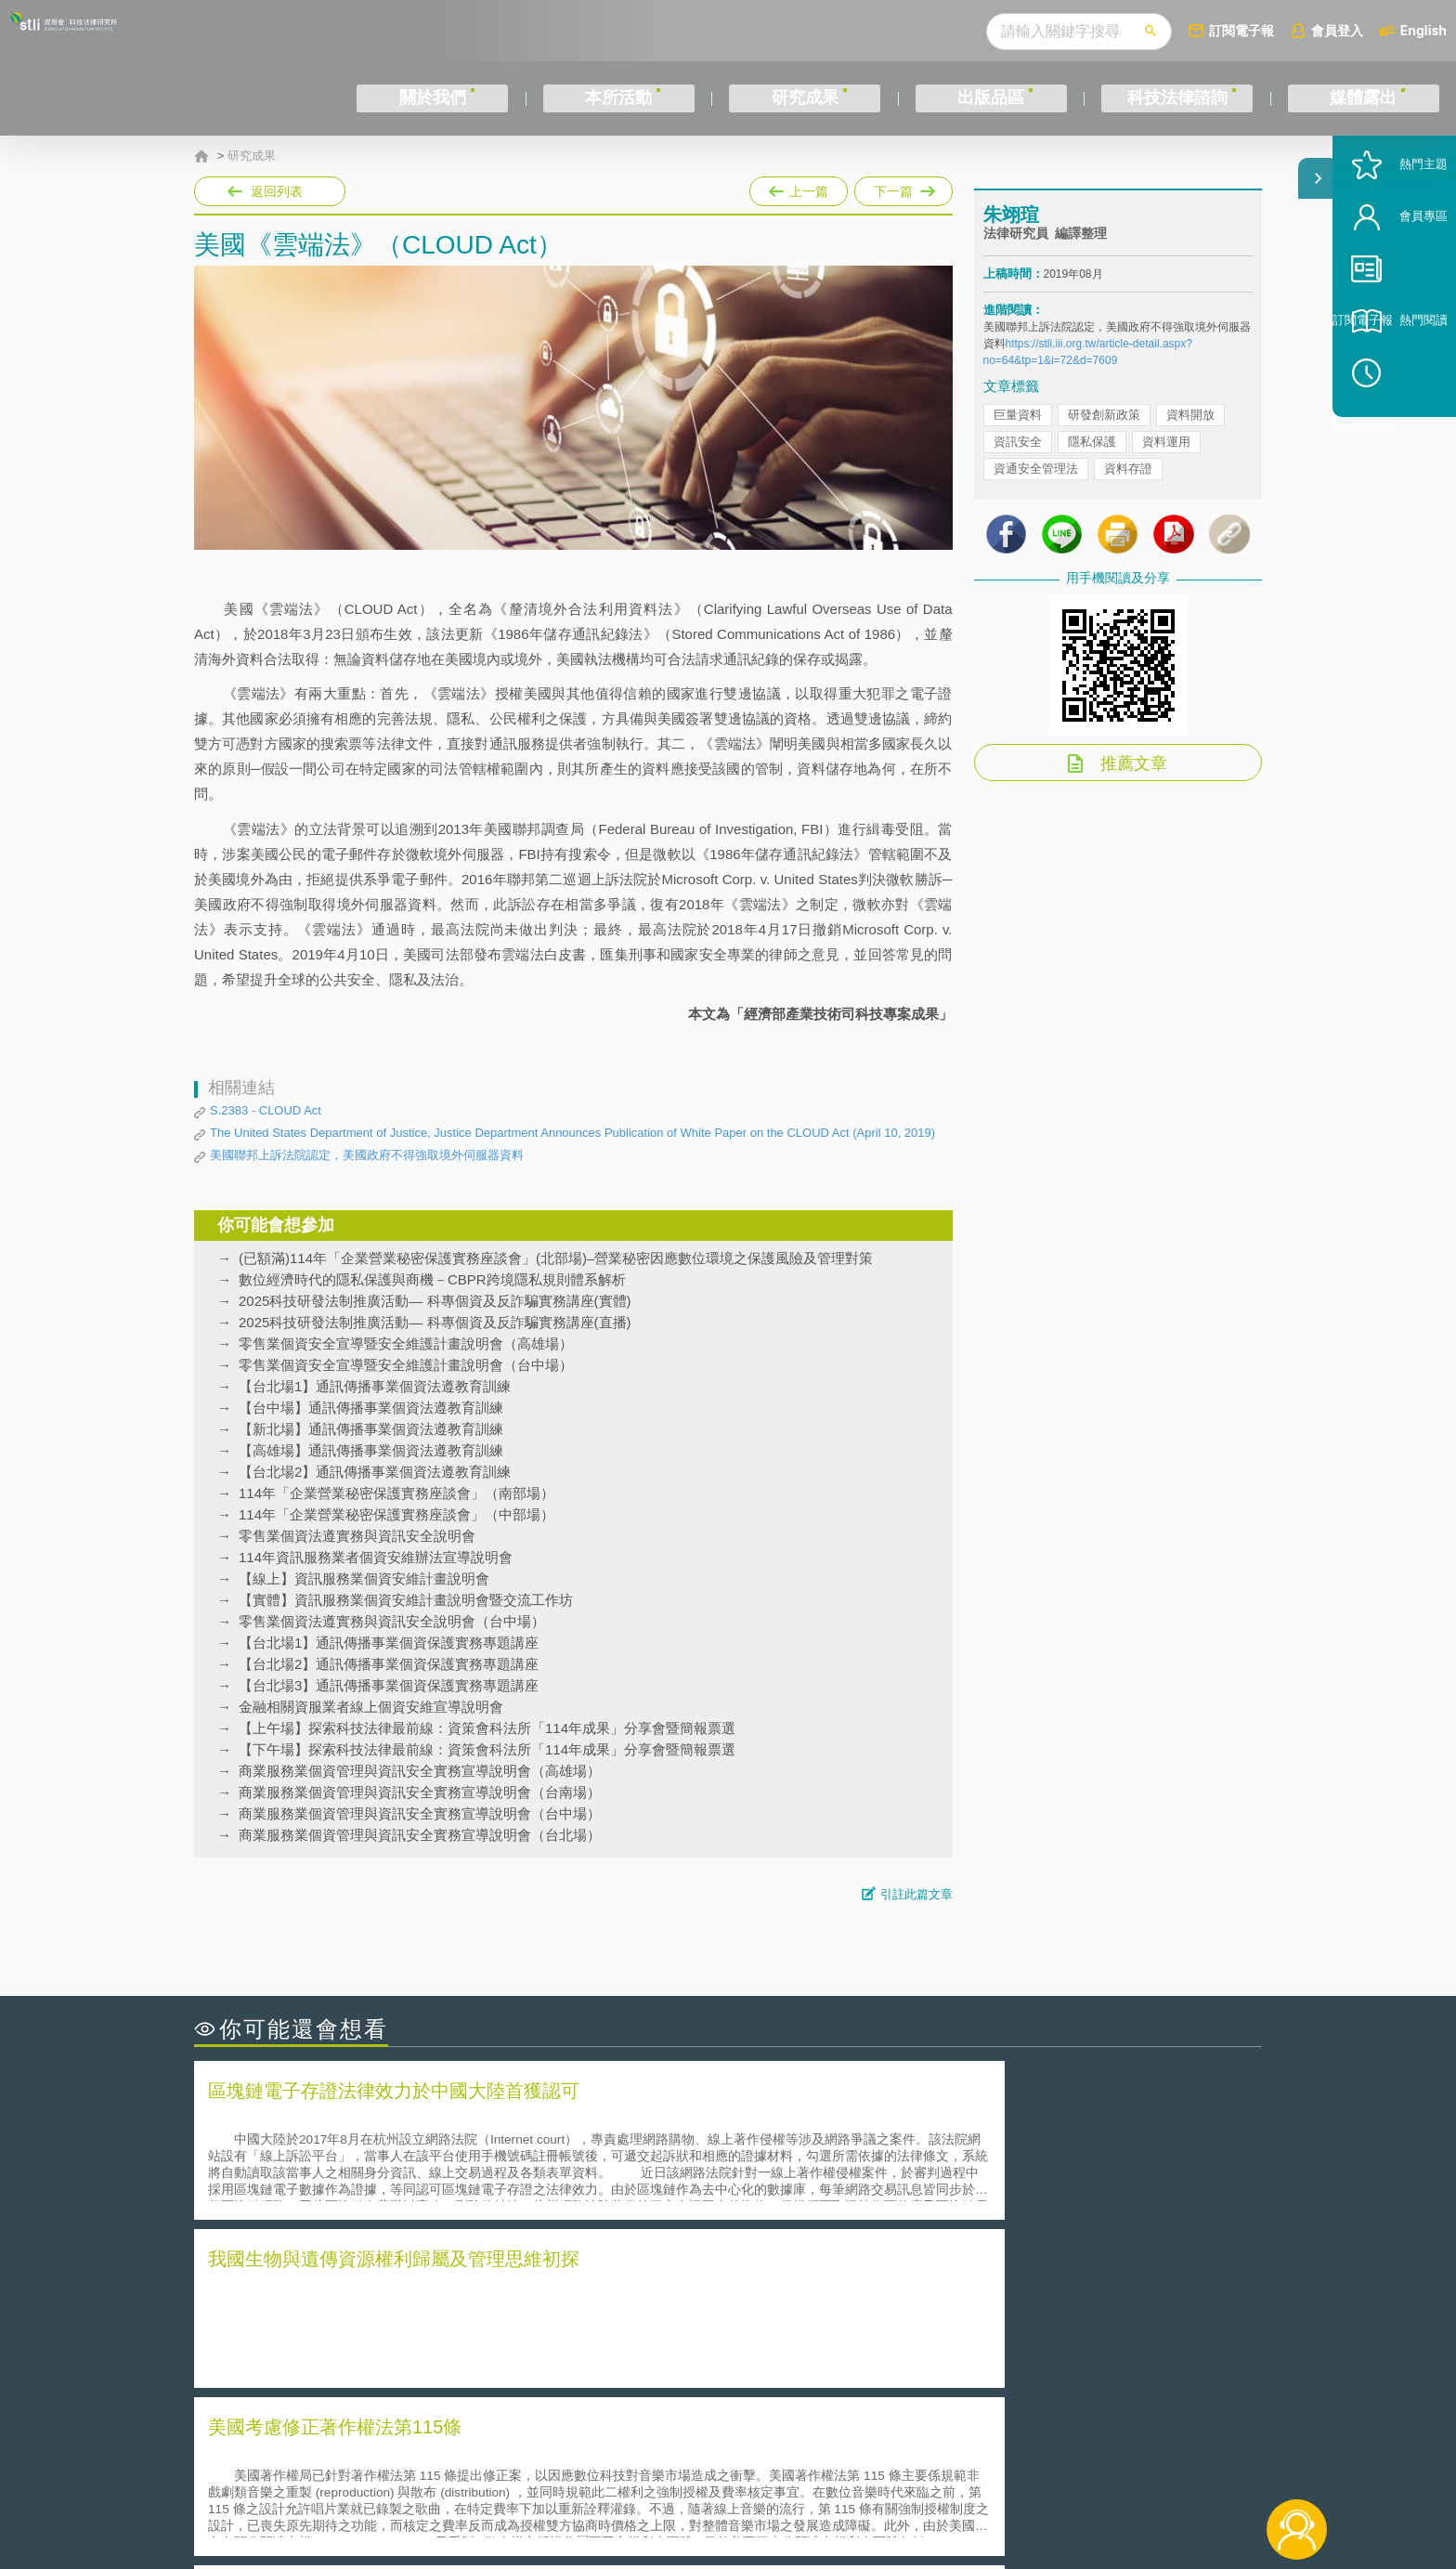  Describe the element at coordinates (396, 1493) in the screenshot. I see `114年「企業營業秘密保護實務座談會」（南部場）` at that location.